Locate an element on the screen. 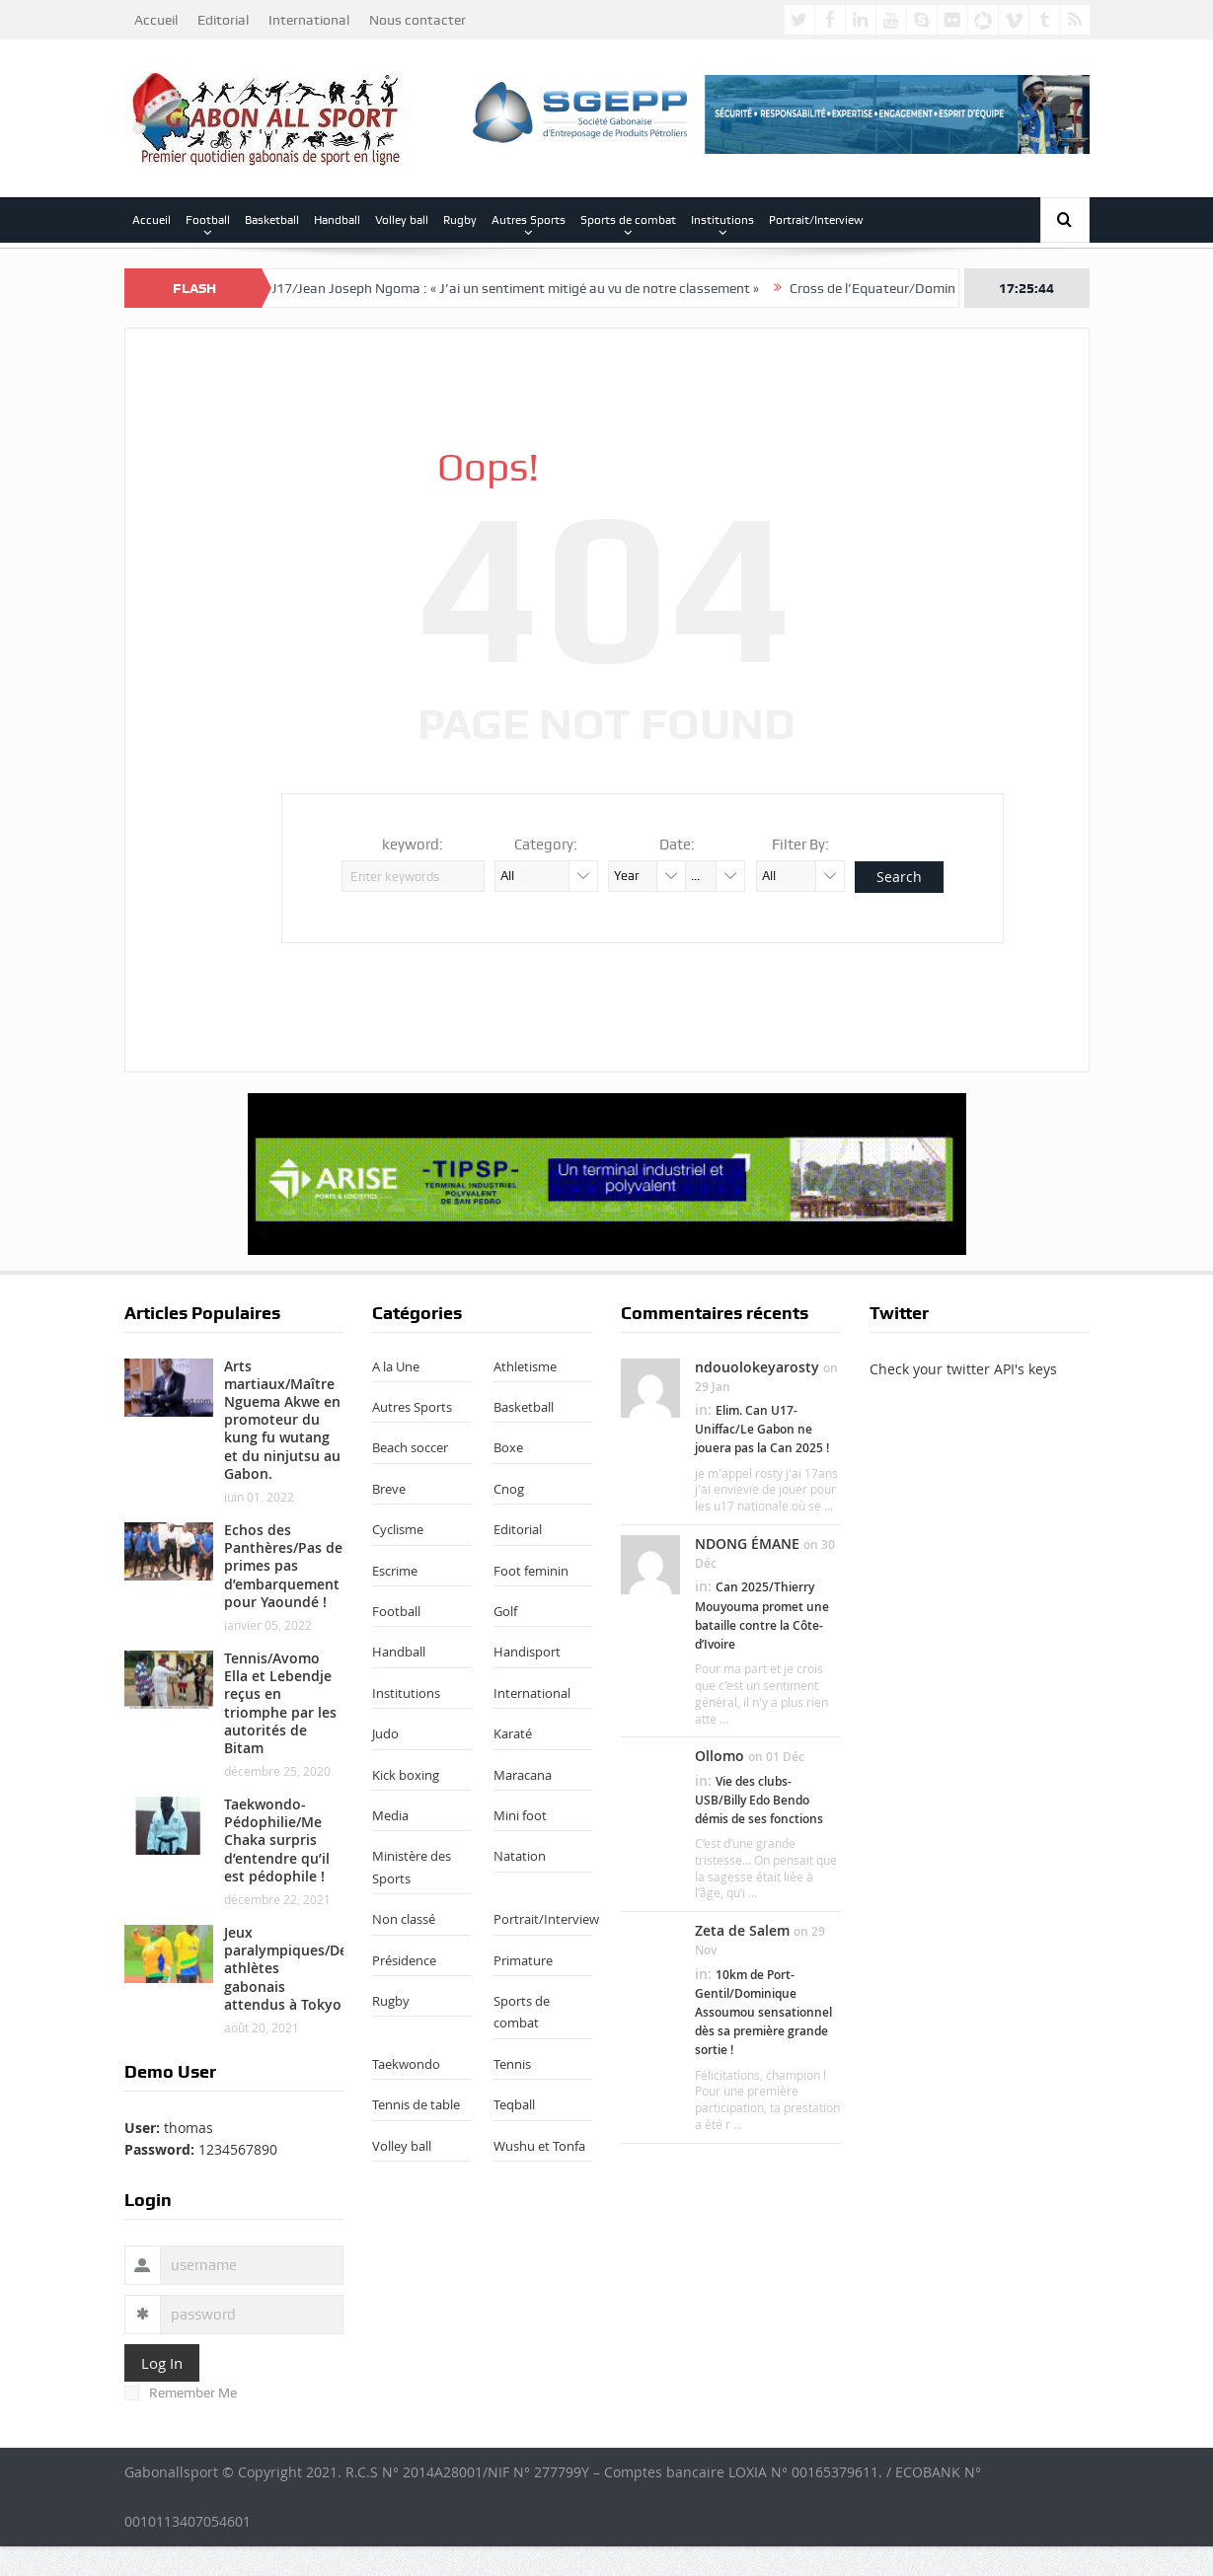 This screenshot has height=2576, width=1213. Football is located at coordinates (208, 220).